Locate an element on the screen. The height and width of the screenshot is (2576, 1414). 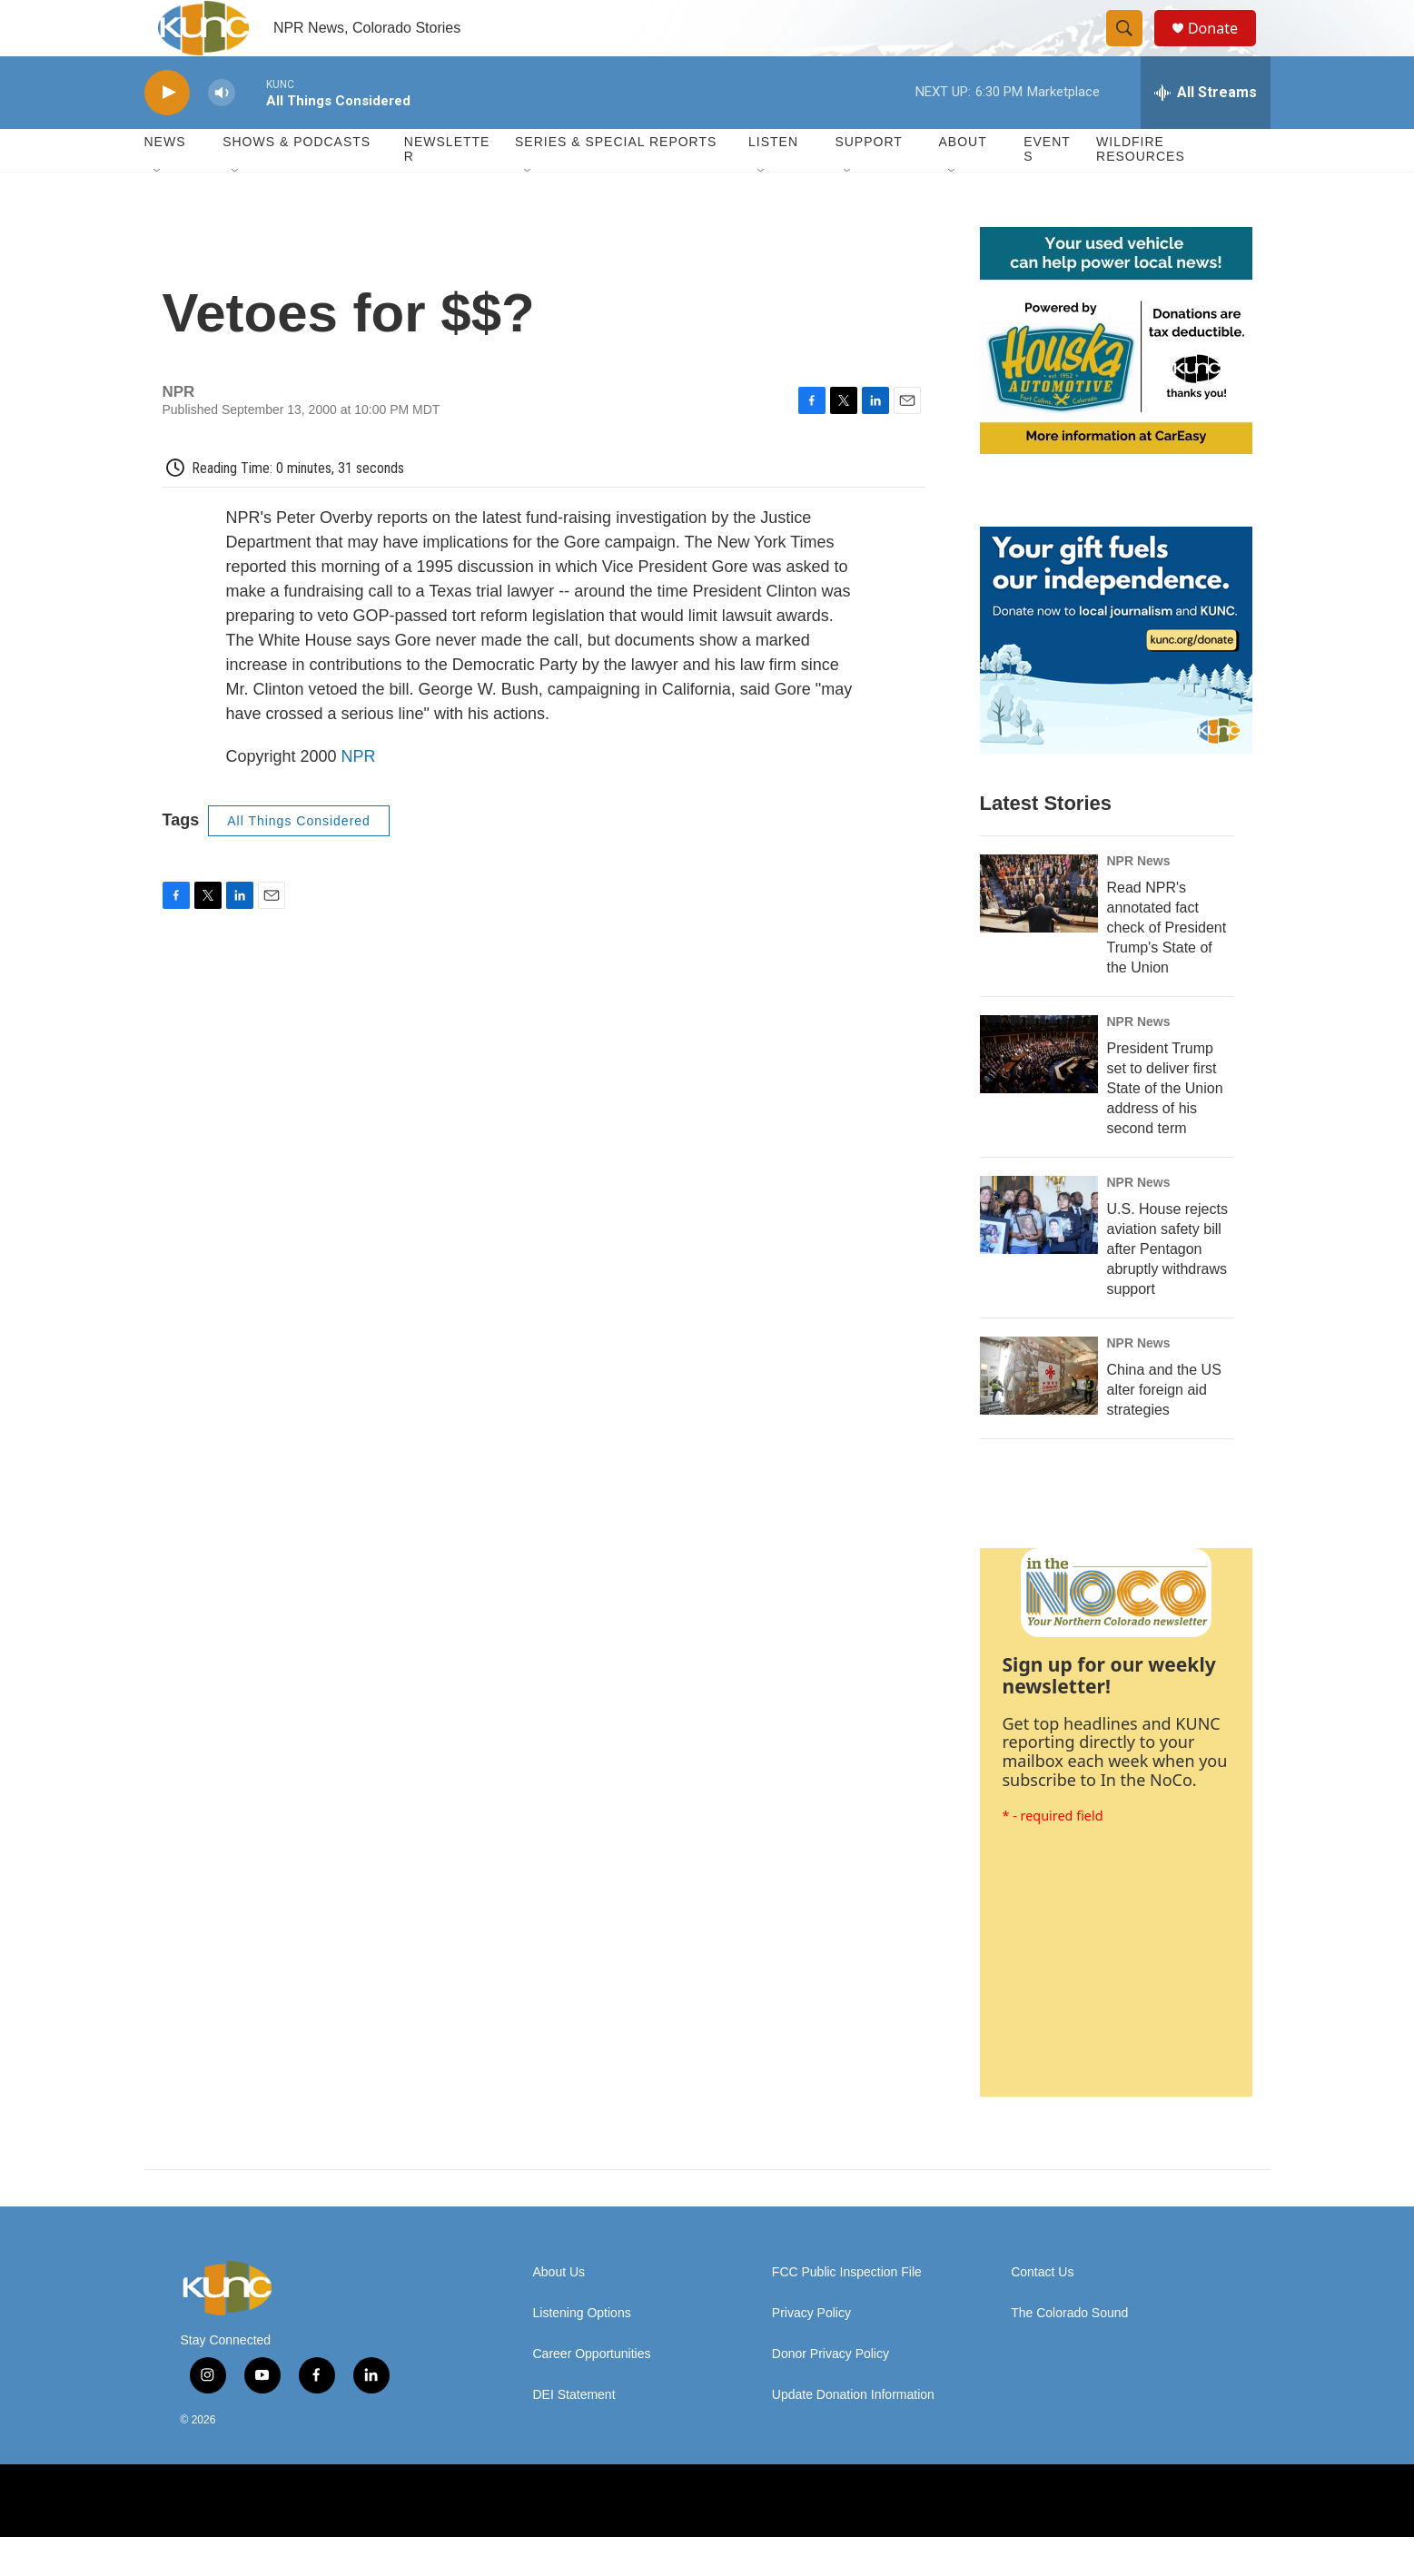
[China and the US alter foreign aid strategies] is located at coordinates (1039, 1415).